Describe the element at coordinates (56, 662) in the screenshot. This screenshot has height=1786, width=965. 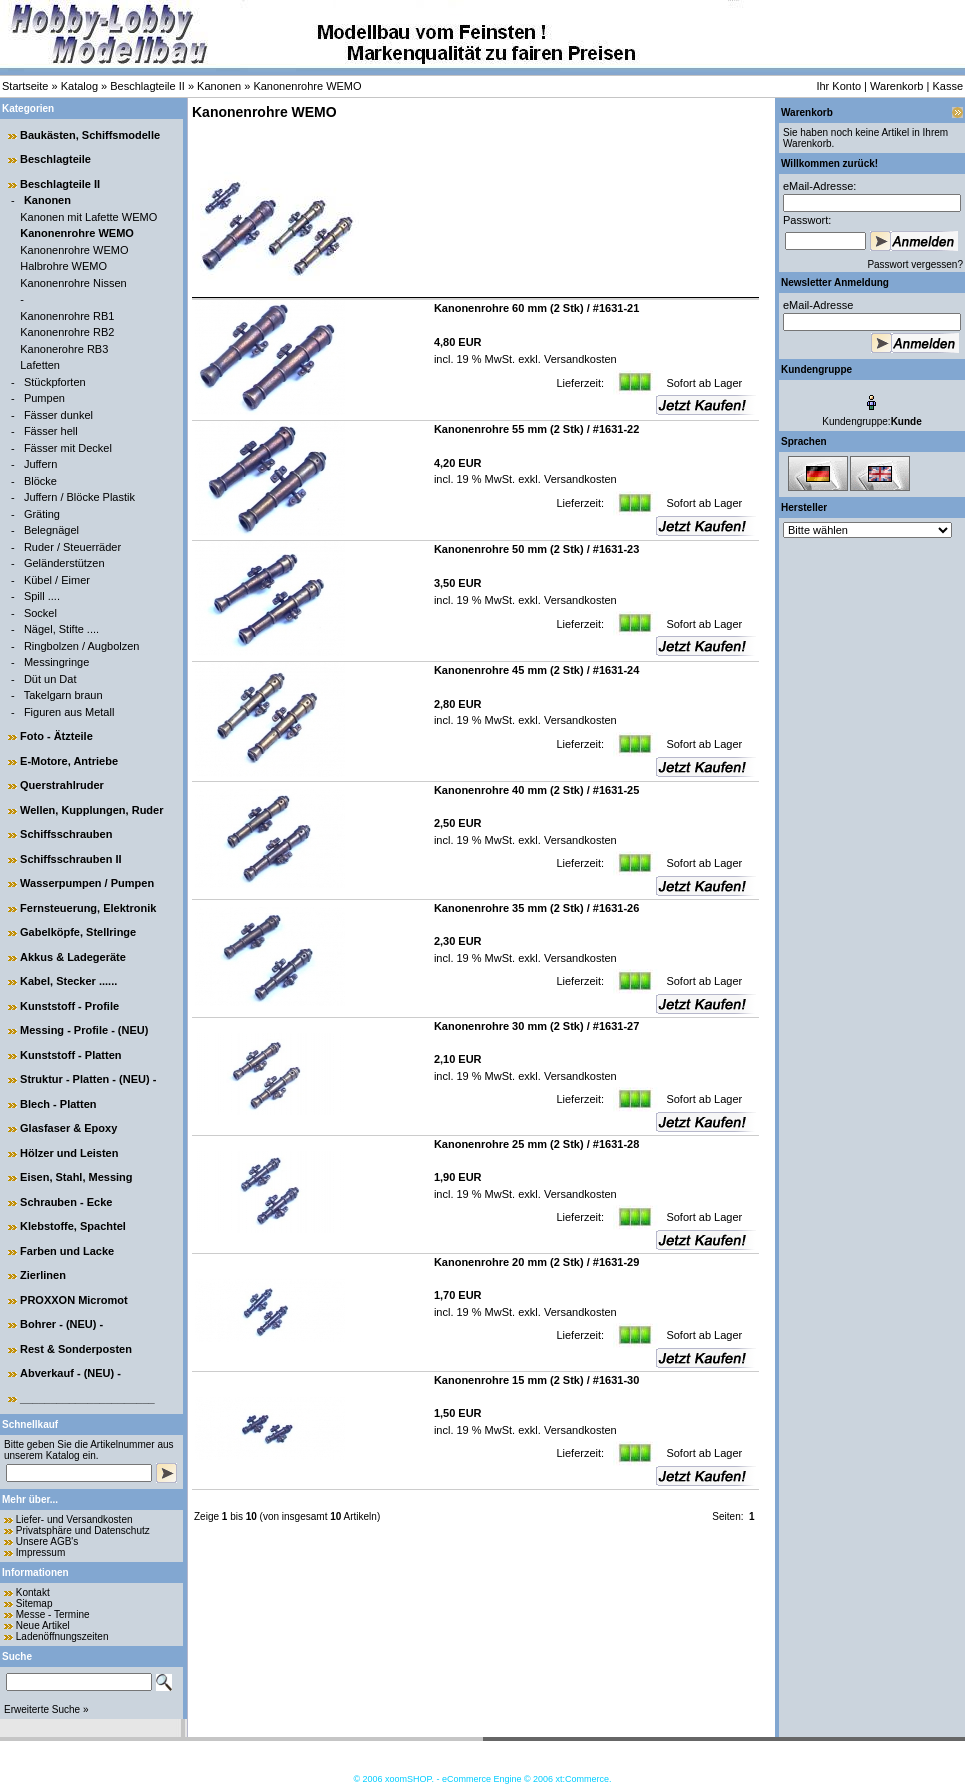
I see `Messingringe` at that location.